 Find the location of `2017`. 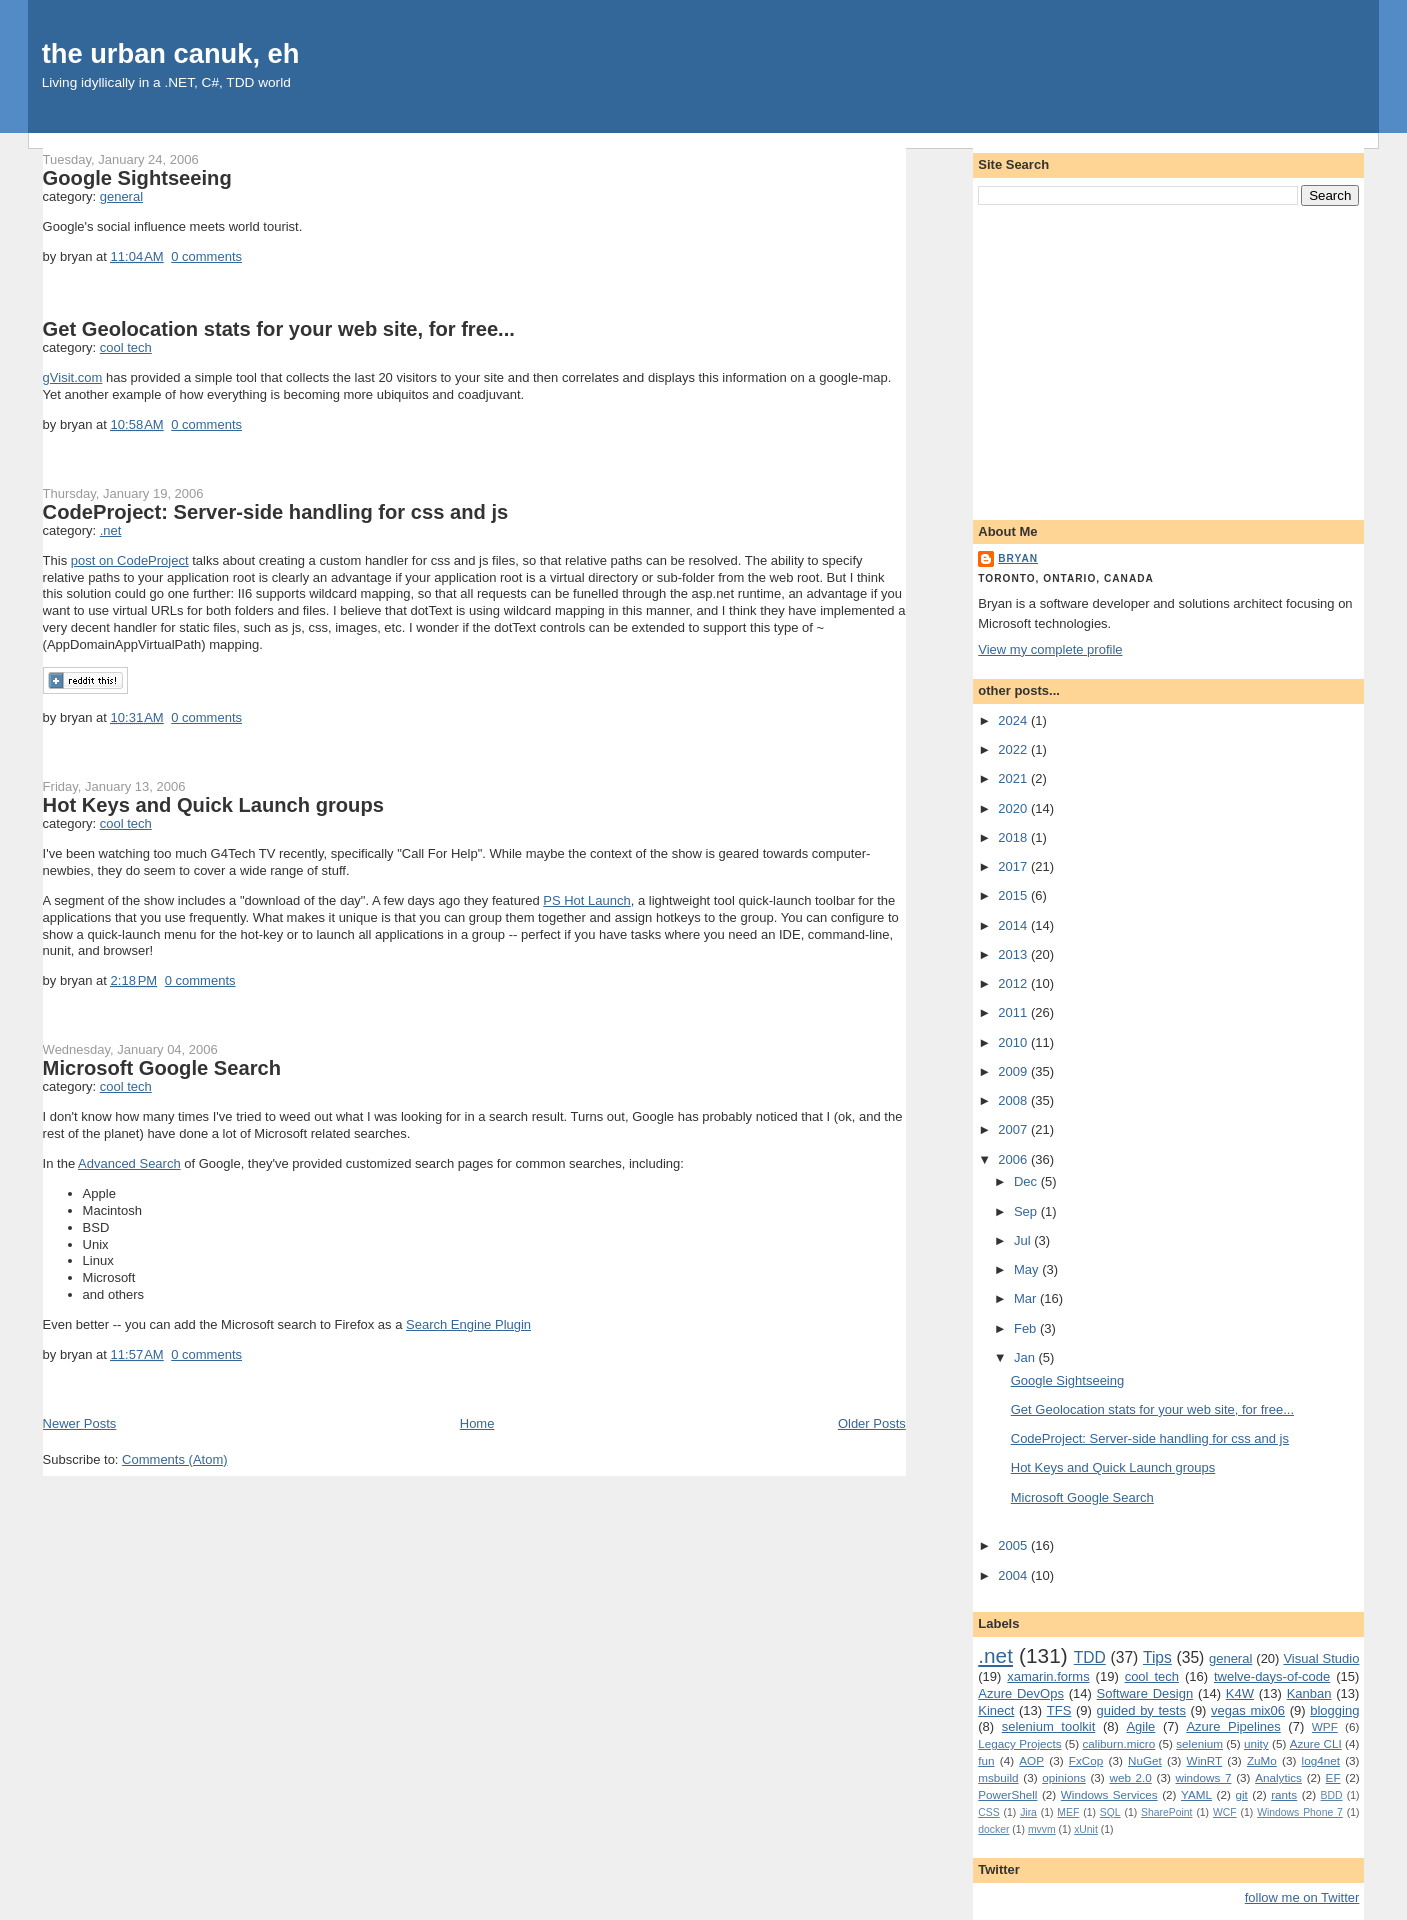

2017 is located at coordinates (1014, 866).